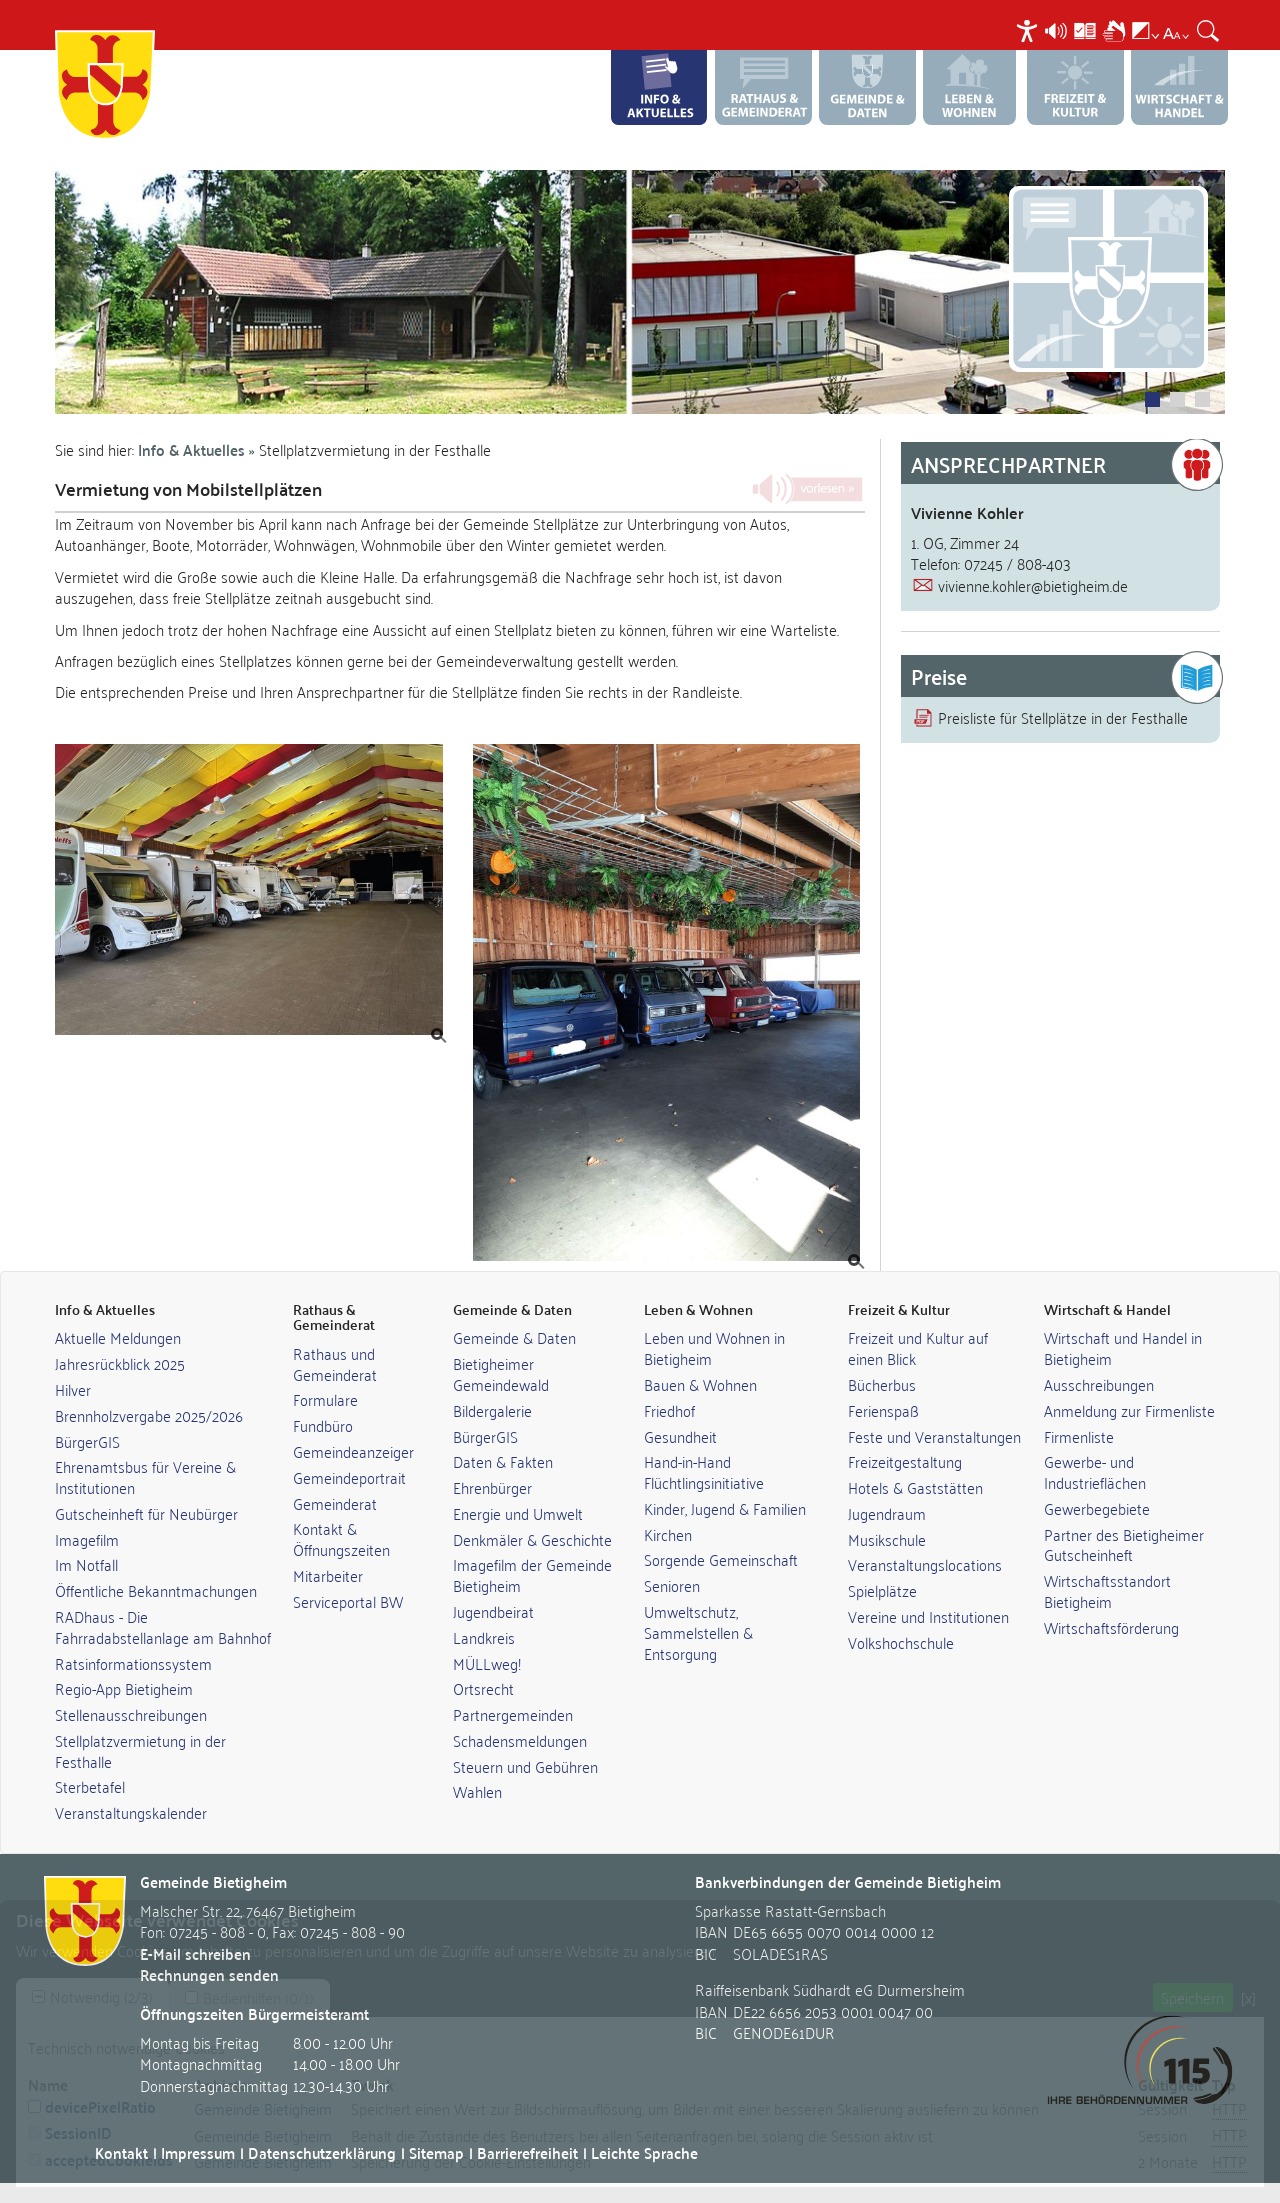 This screenshot has height=2203, width=1280. Describe the element at coordinates (1097, 1508) in the screenshot. I see `Gewerbegebiete [link]` at that location.